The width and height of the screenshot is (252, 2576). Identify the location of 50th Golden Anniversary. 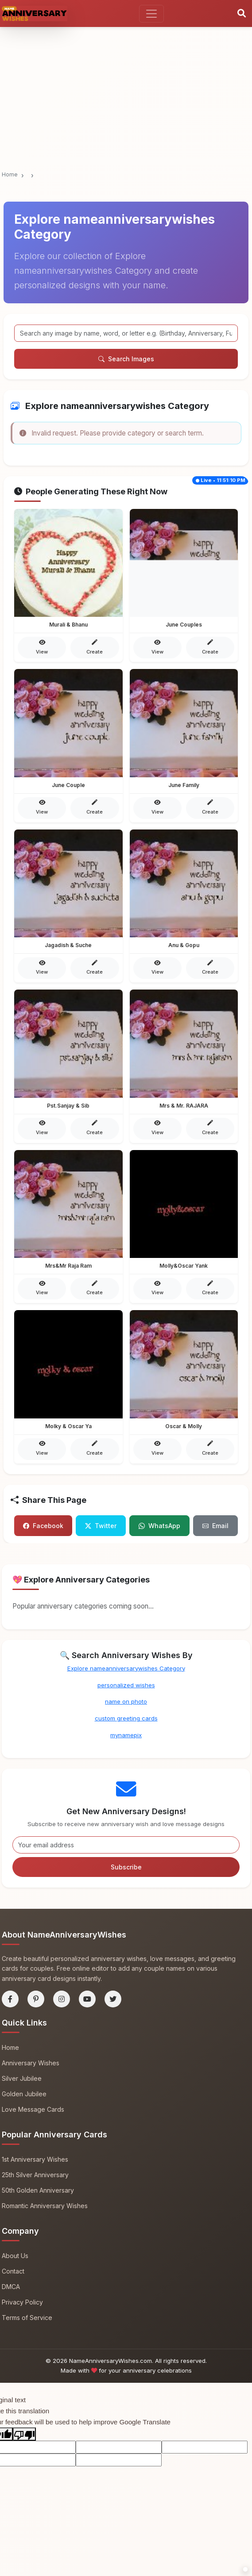
(38, 2188).